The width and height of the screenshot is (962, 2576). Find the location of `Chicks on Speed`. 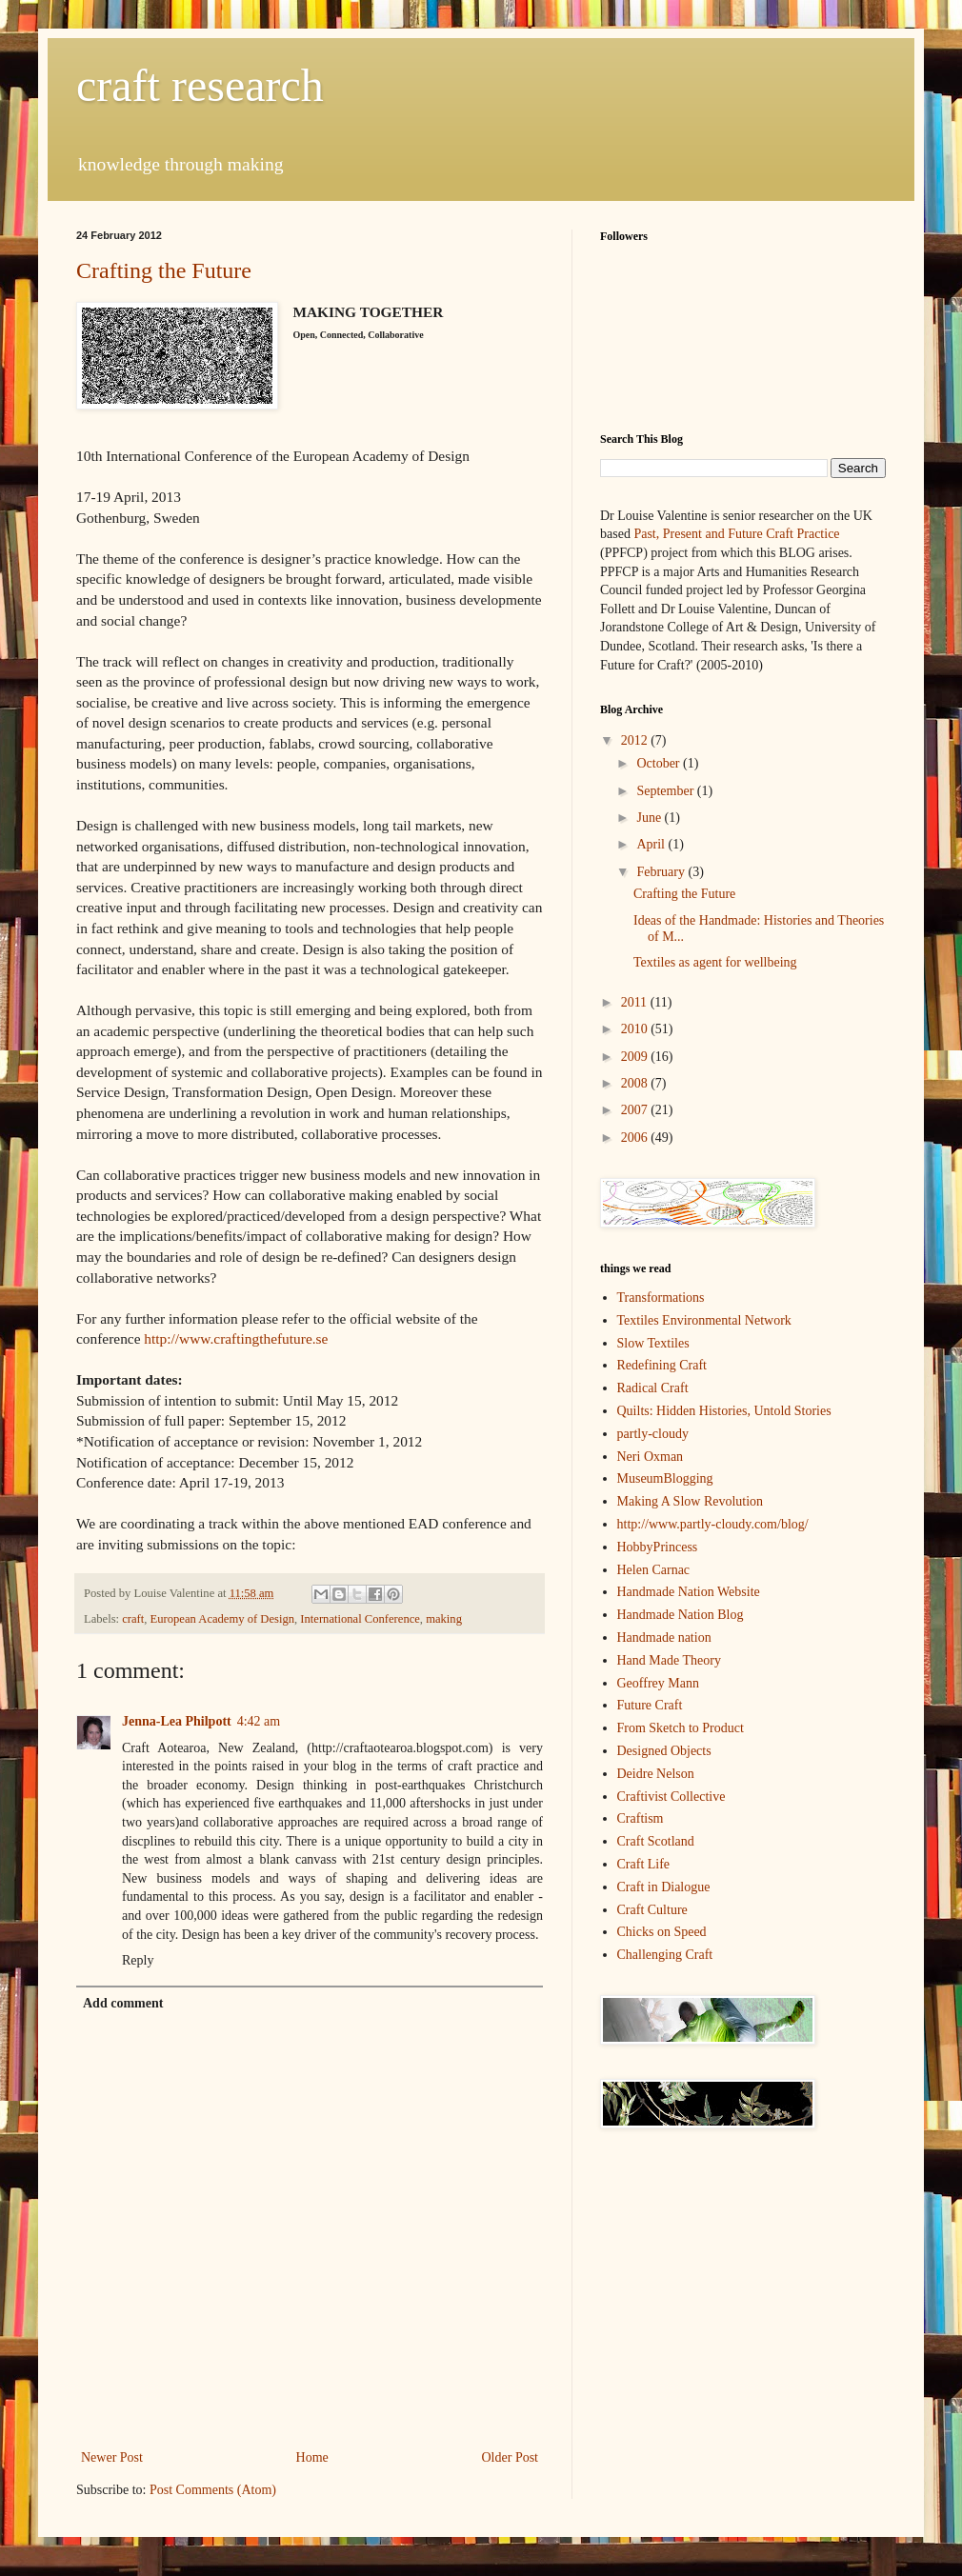

Chicks on Speed is located at coordinates (662, 1932).